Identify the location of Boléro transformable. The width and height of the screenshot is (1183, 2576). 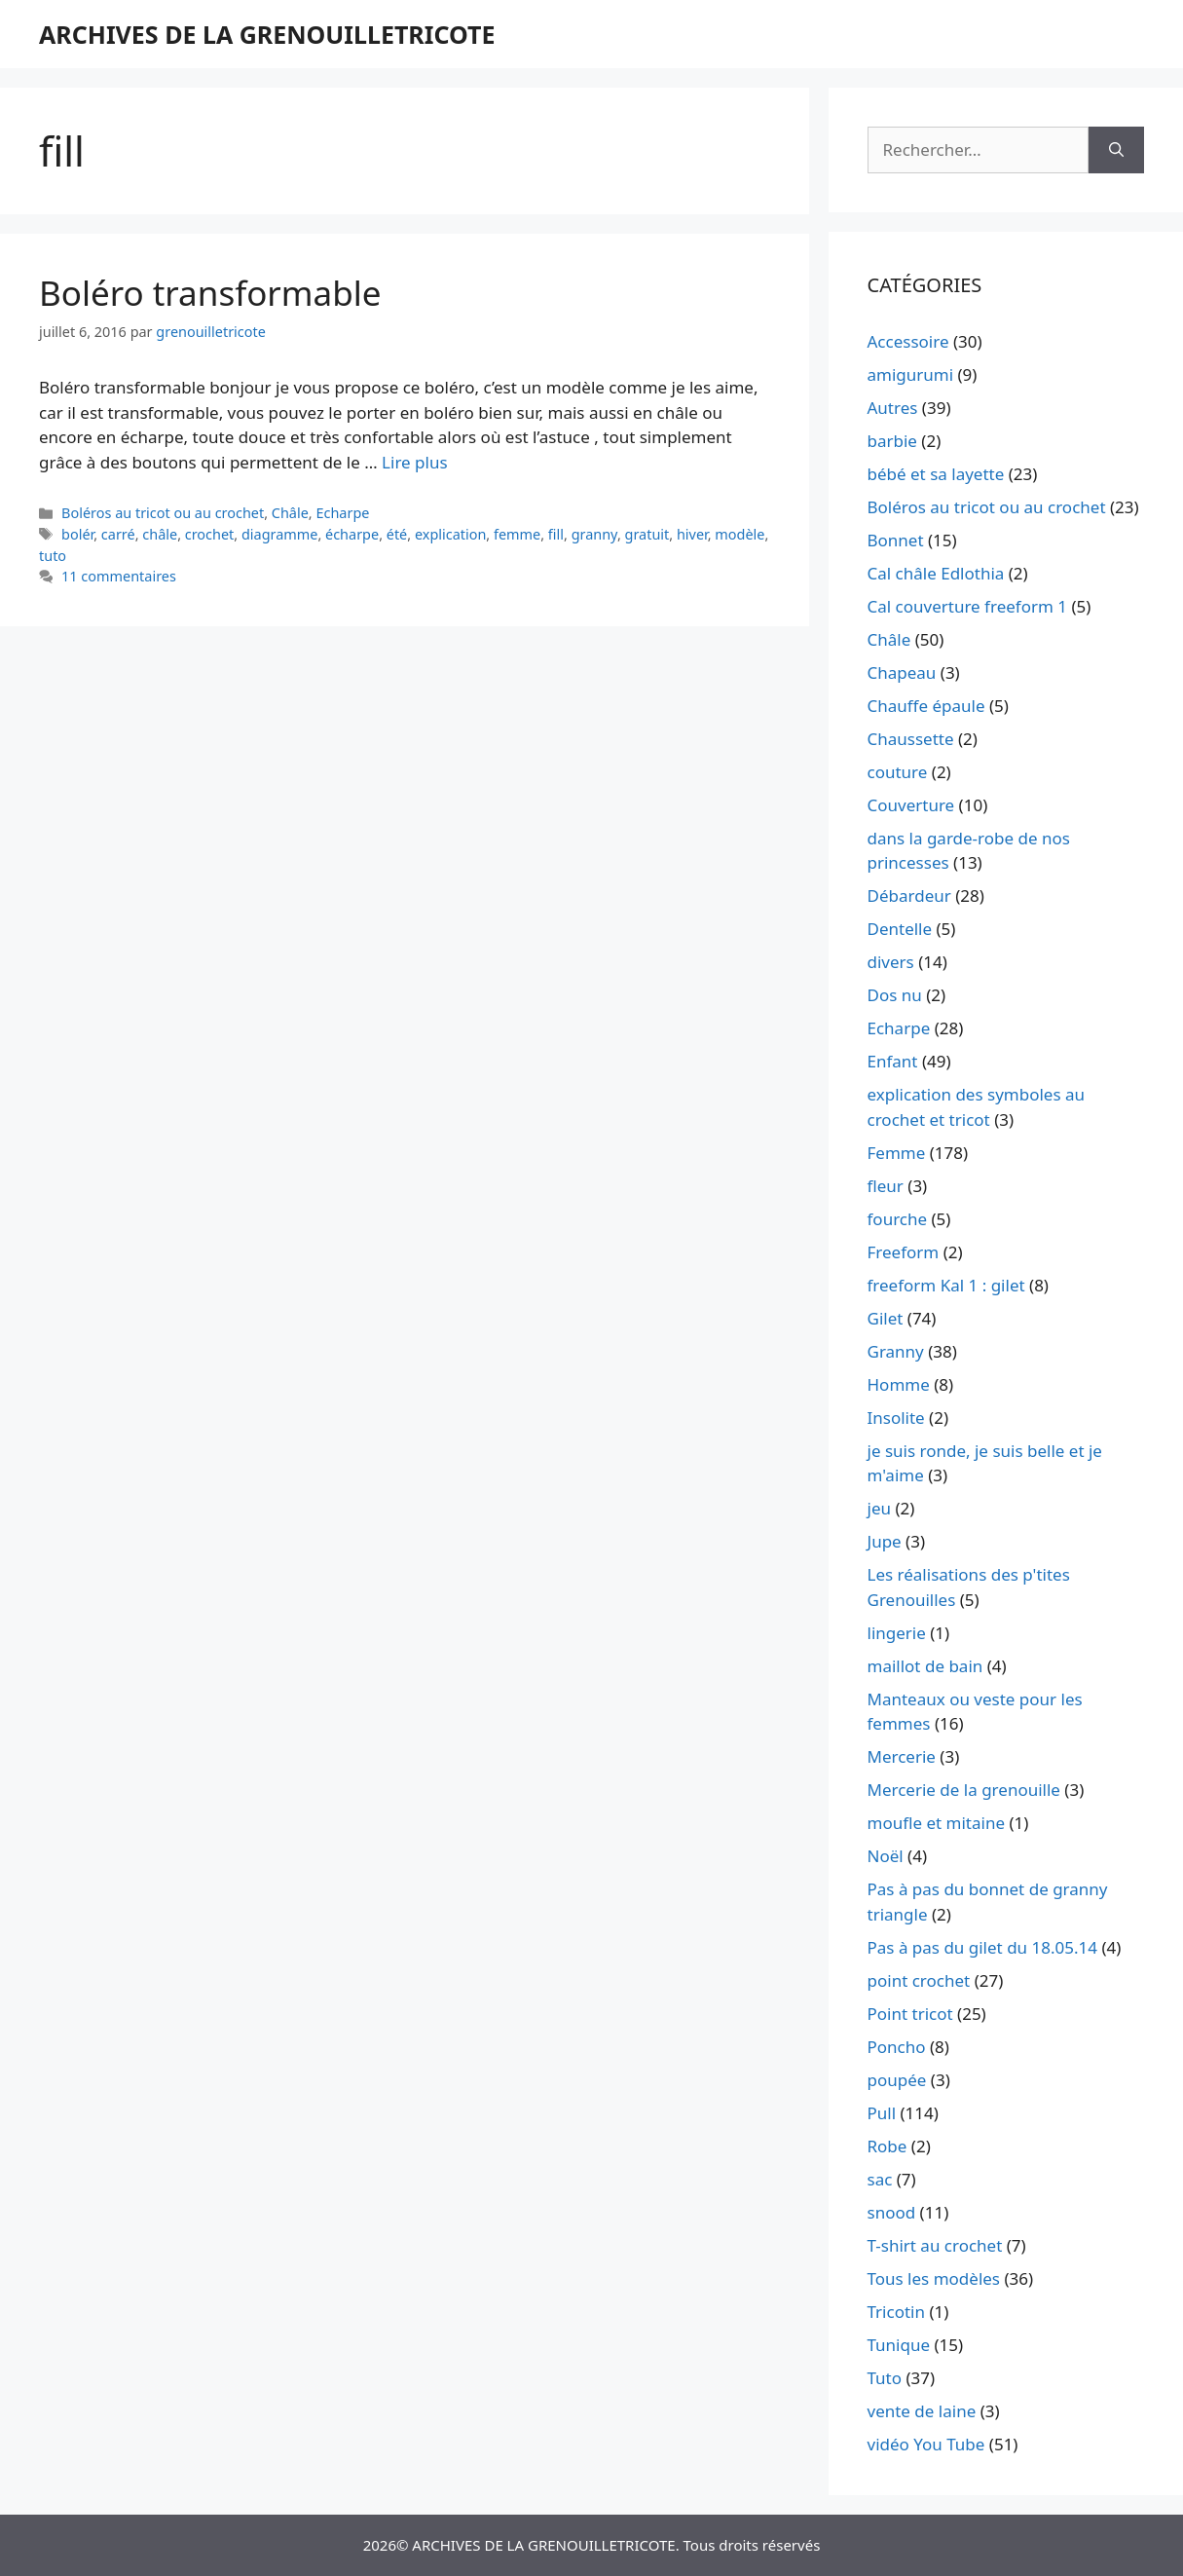
(210, 293).